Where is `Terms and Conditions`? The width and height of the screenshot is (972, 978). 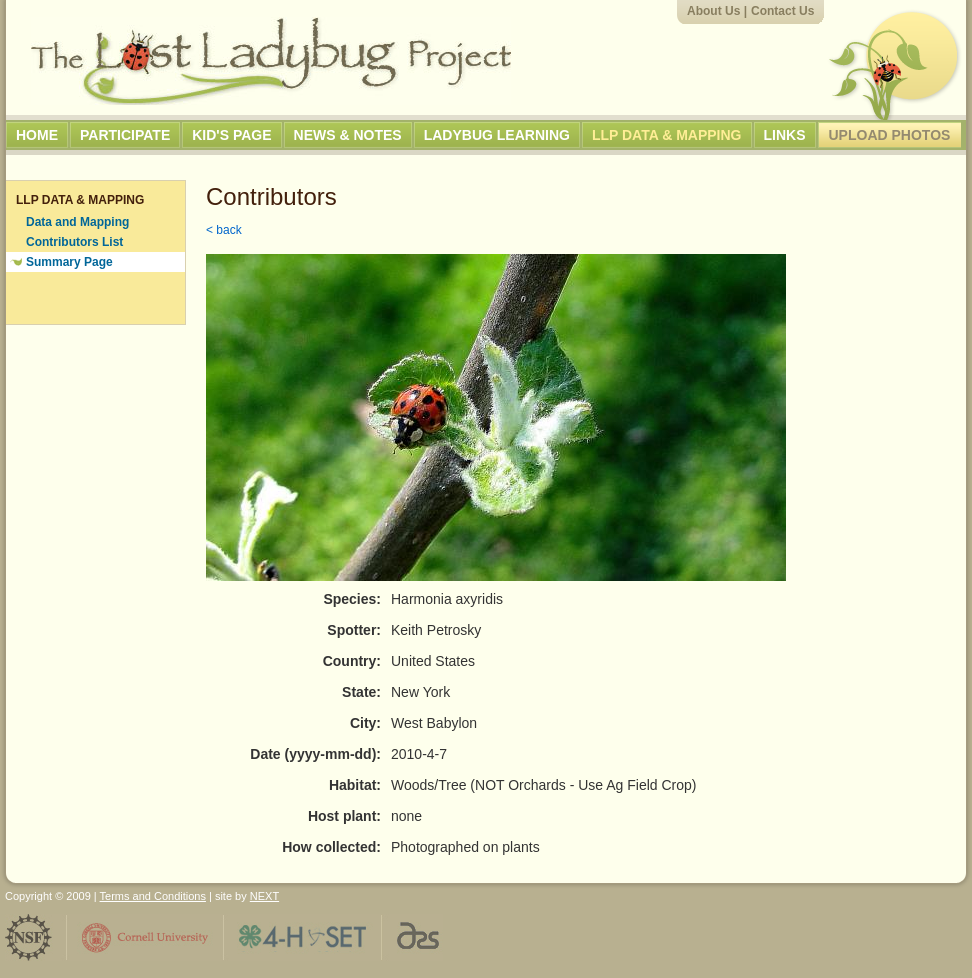 Terms and Conditions is located at coordinates (153, 896).